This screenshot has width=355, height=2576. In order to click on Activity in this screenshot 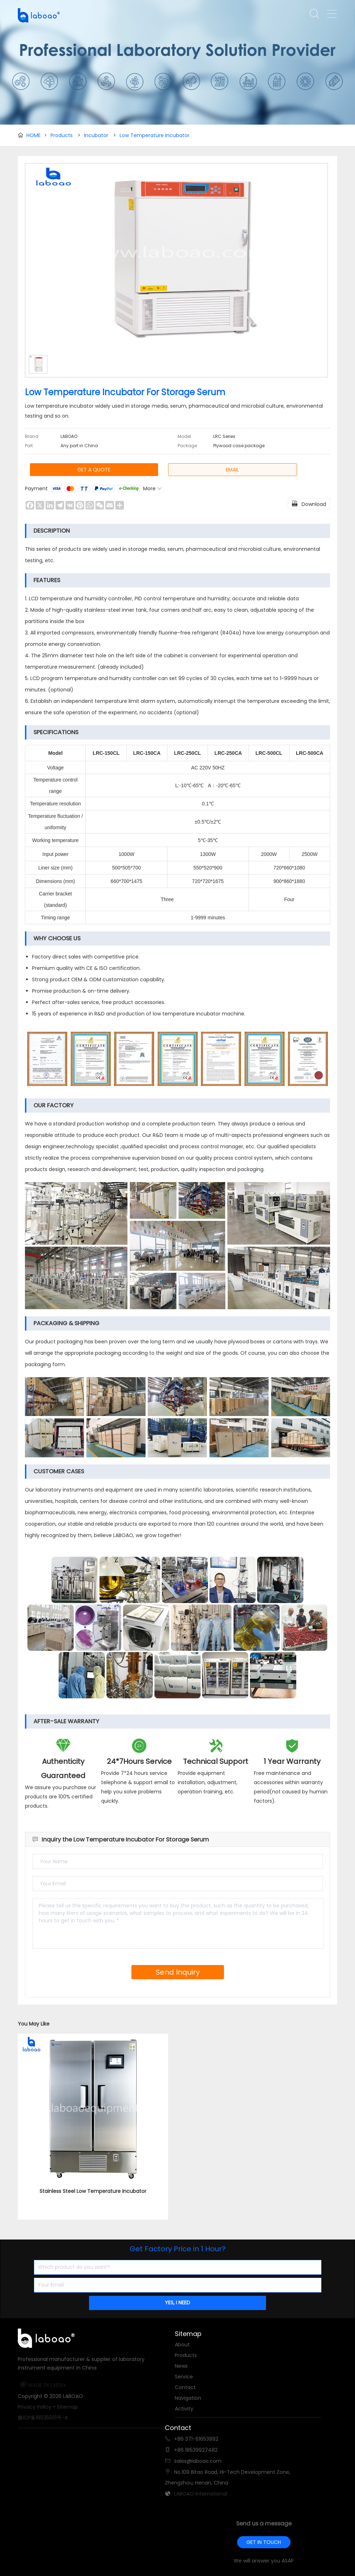, I will do `click(184, 2408)`.